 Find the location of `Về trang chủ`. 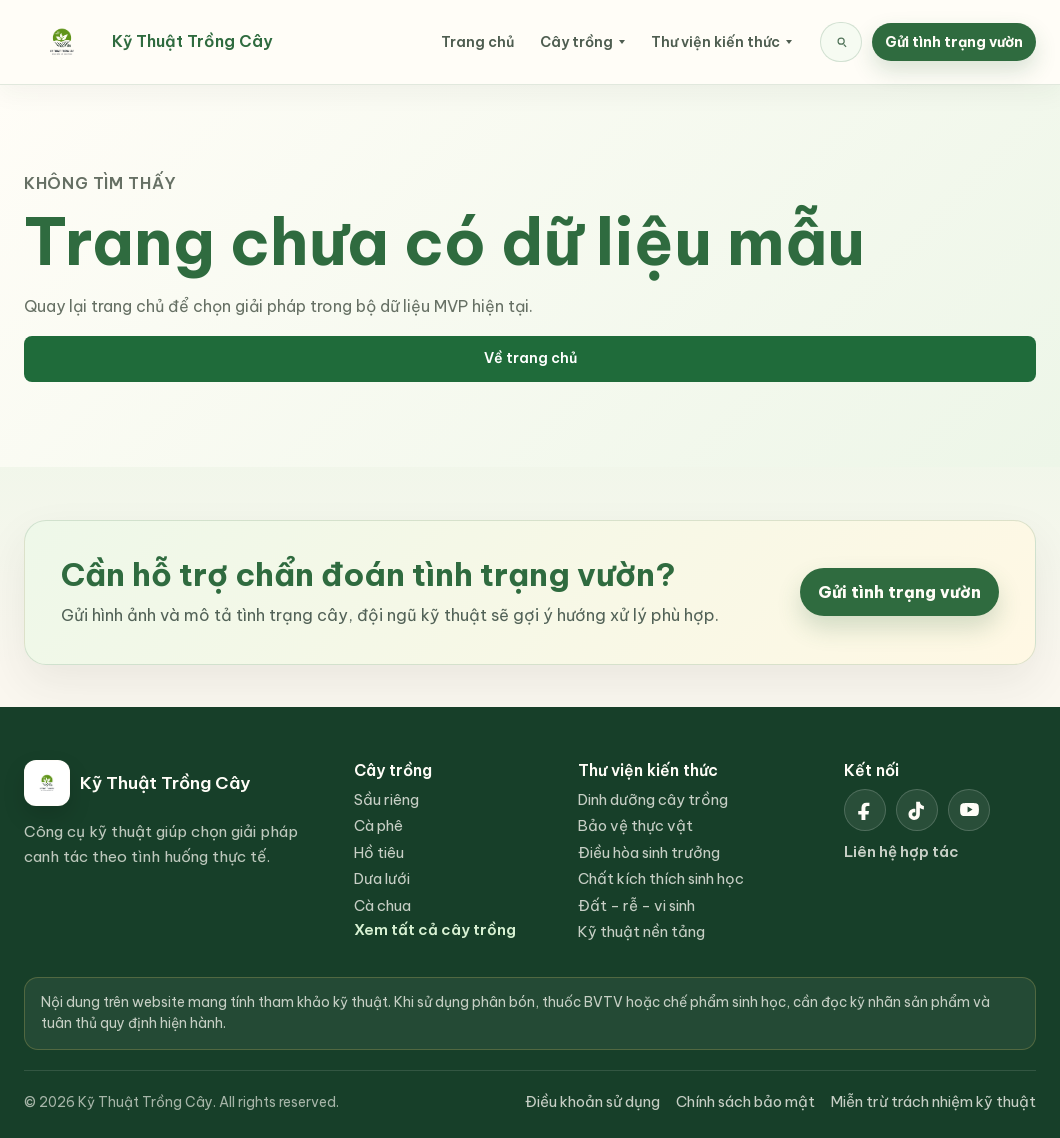

Về trang chủ is located at coordinates (530, 358).